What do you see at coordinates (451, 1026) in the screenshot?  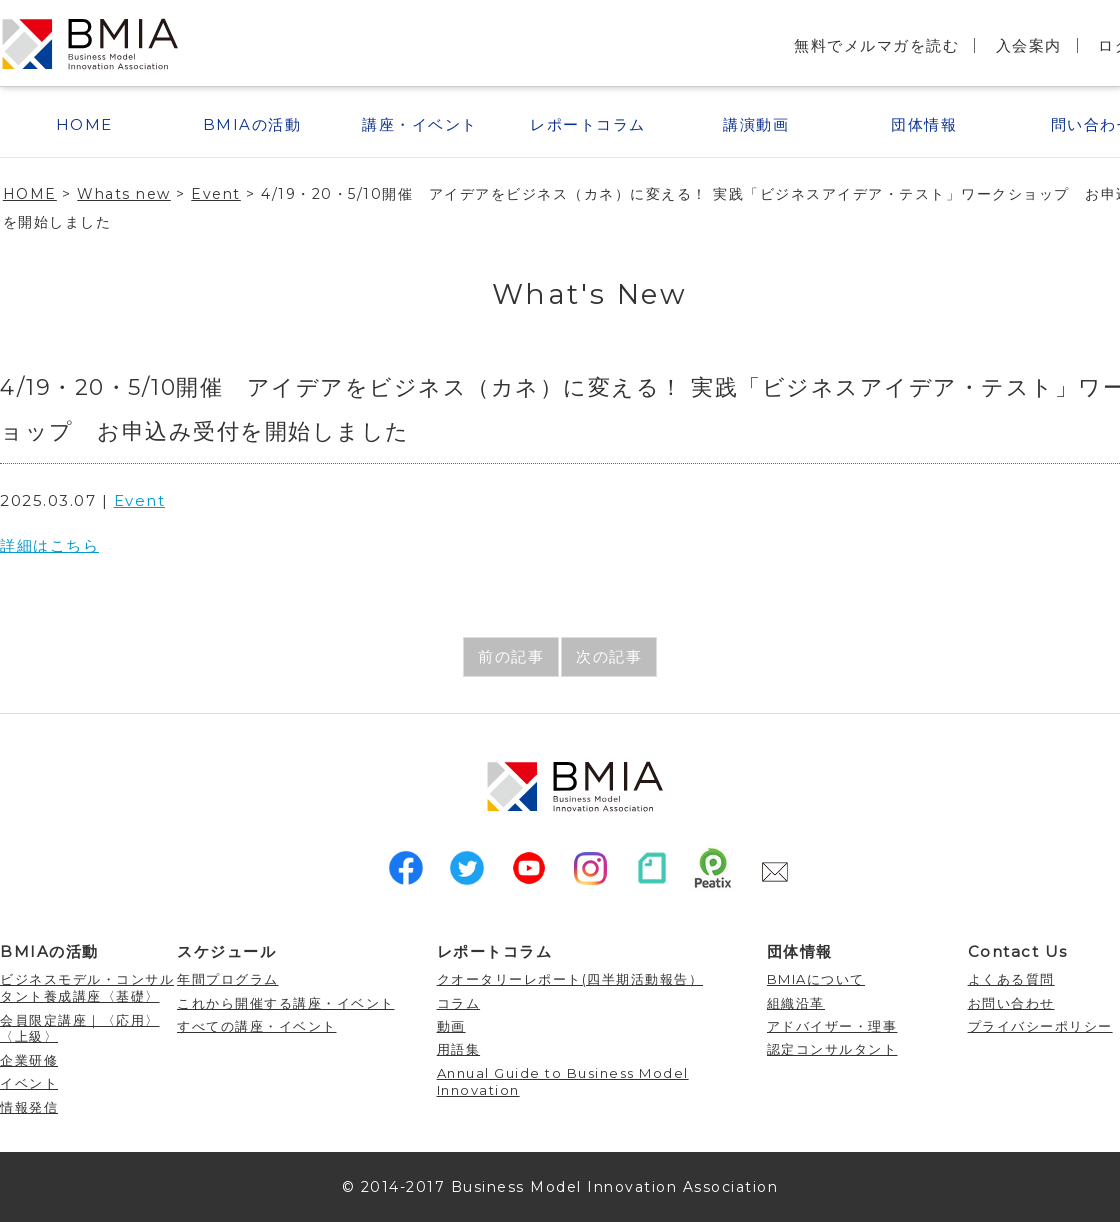 I see `動画` at bounding box center [451, 1026].